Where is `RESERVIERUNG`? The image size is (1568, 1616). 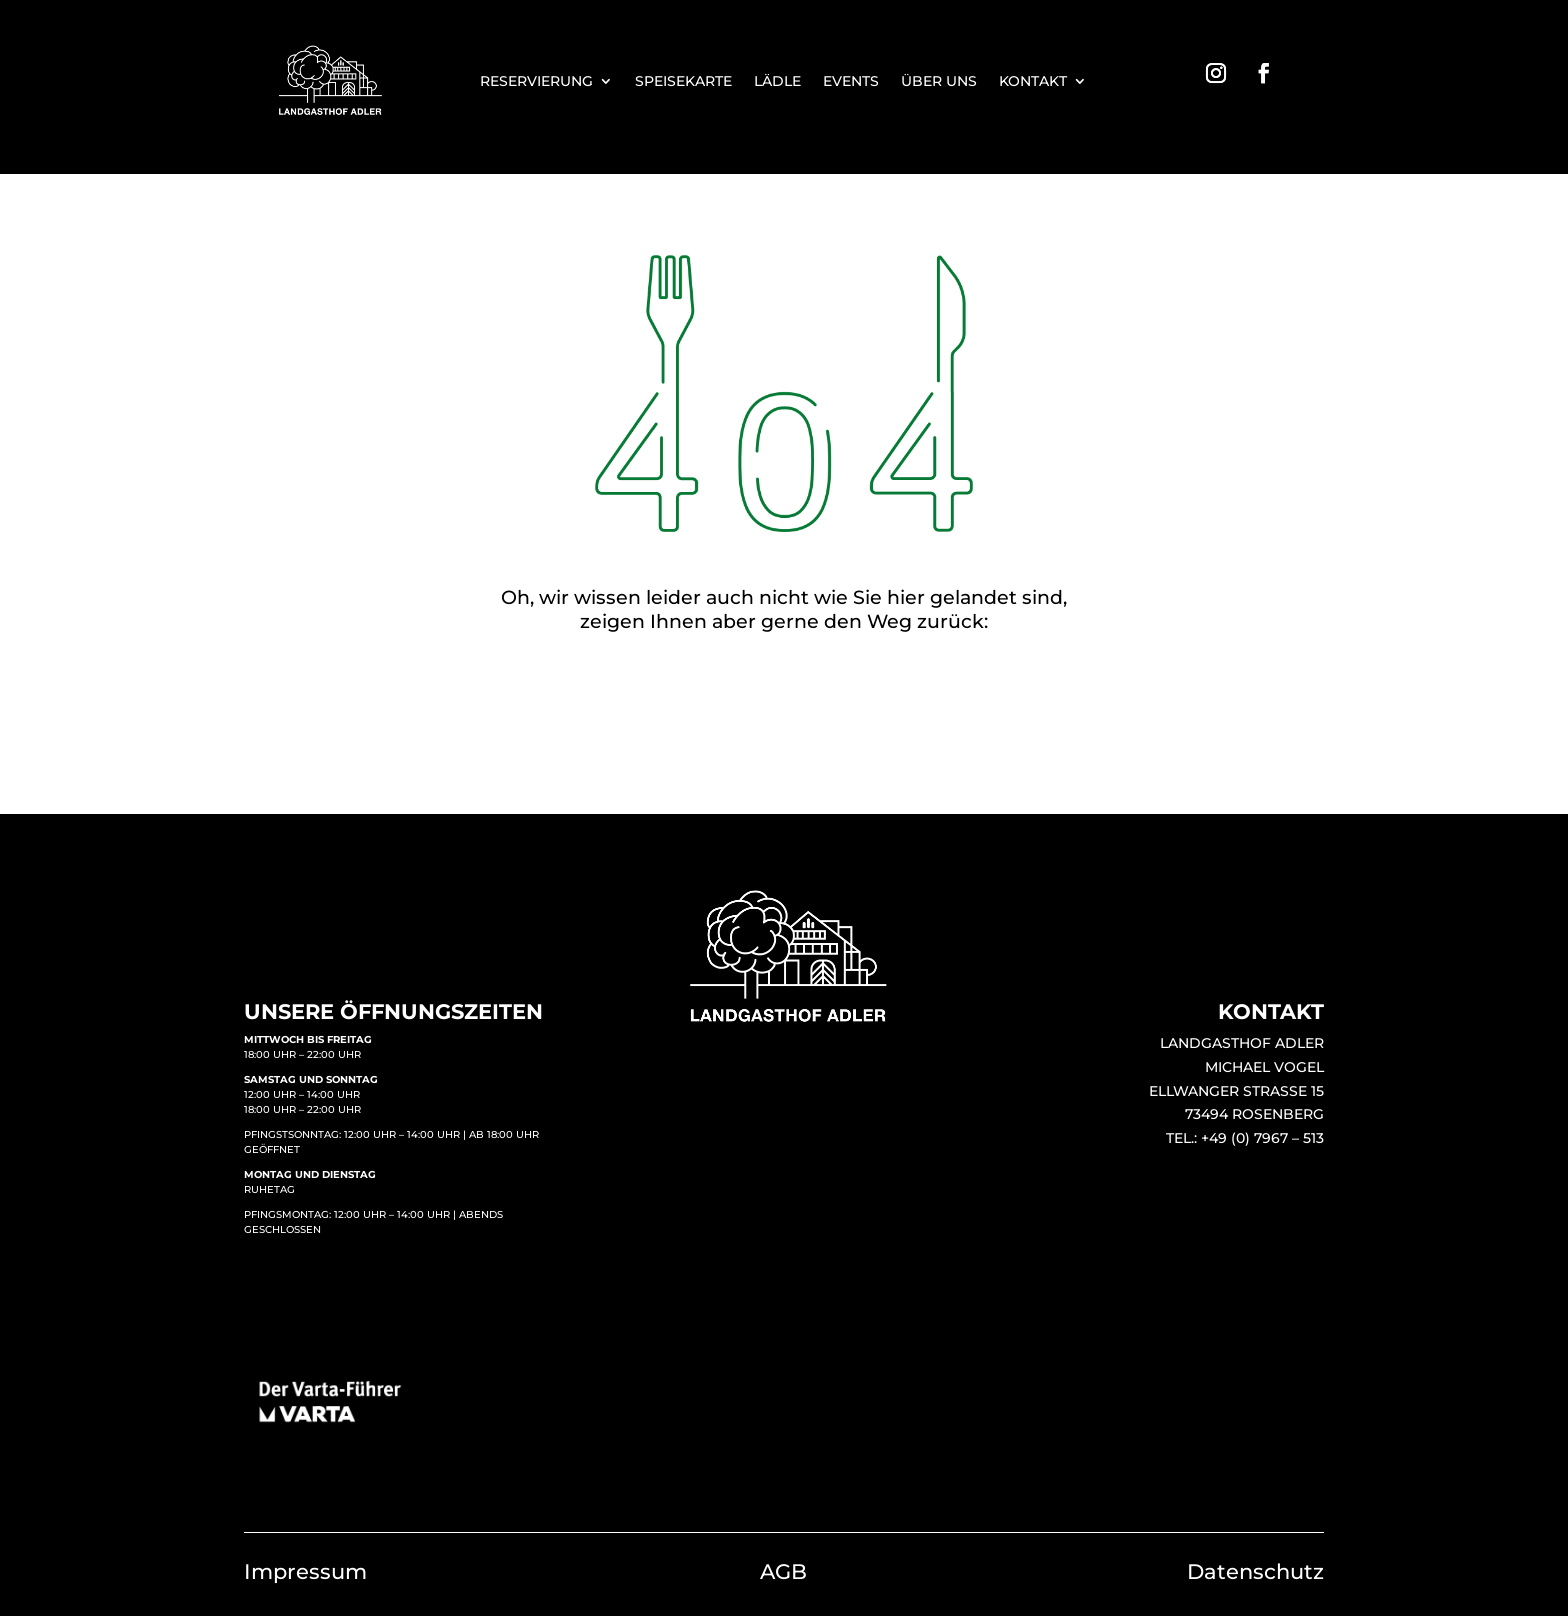
RESERVIERUNG is located at coordinates (536, 82).